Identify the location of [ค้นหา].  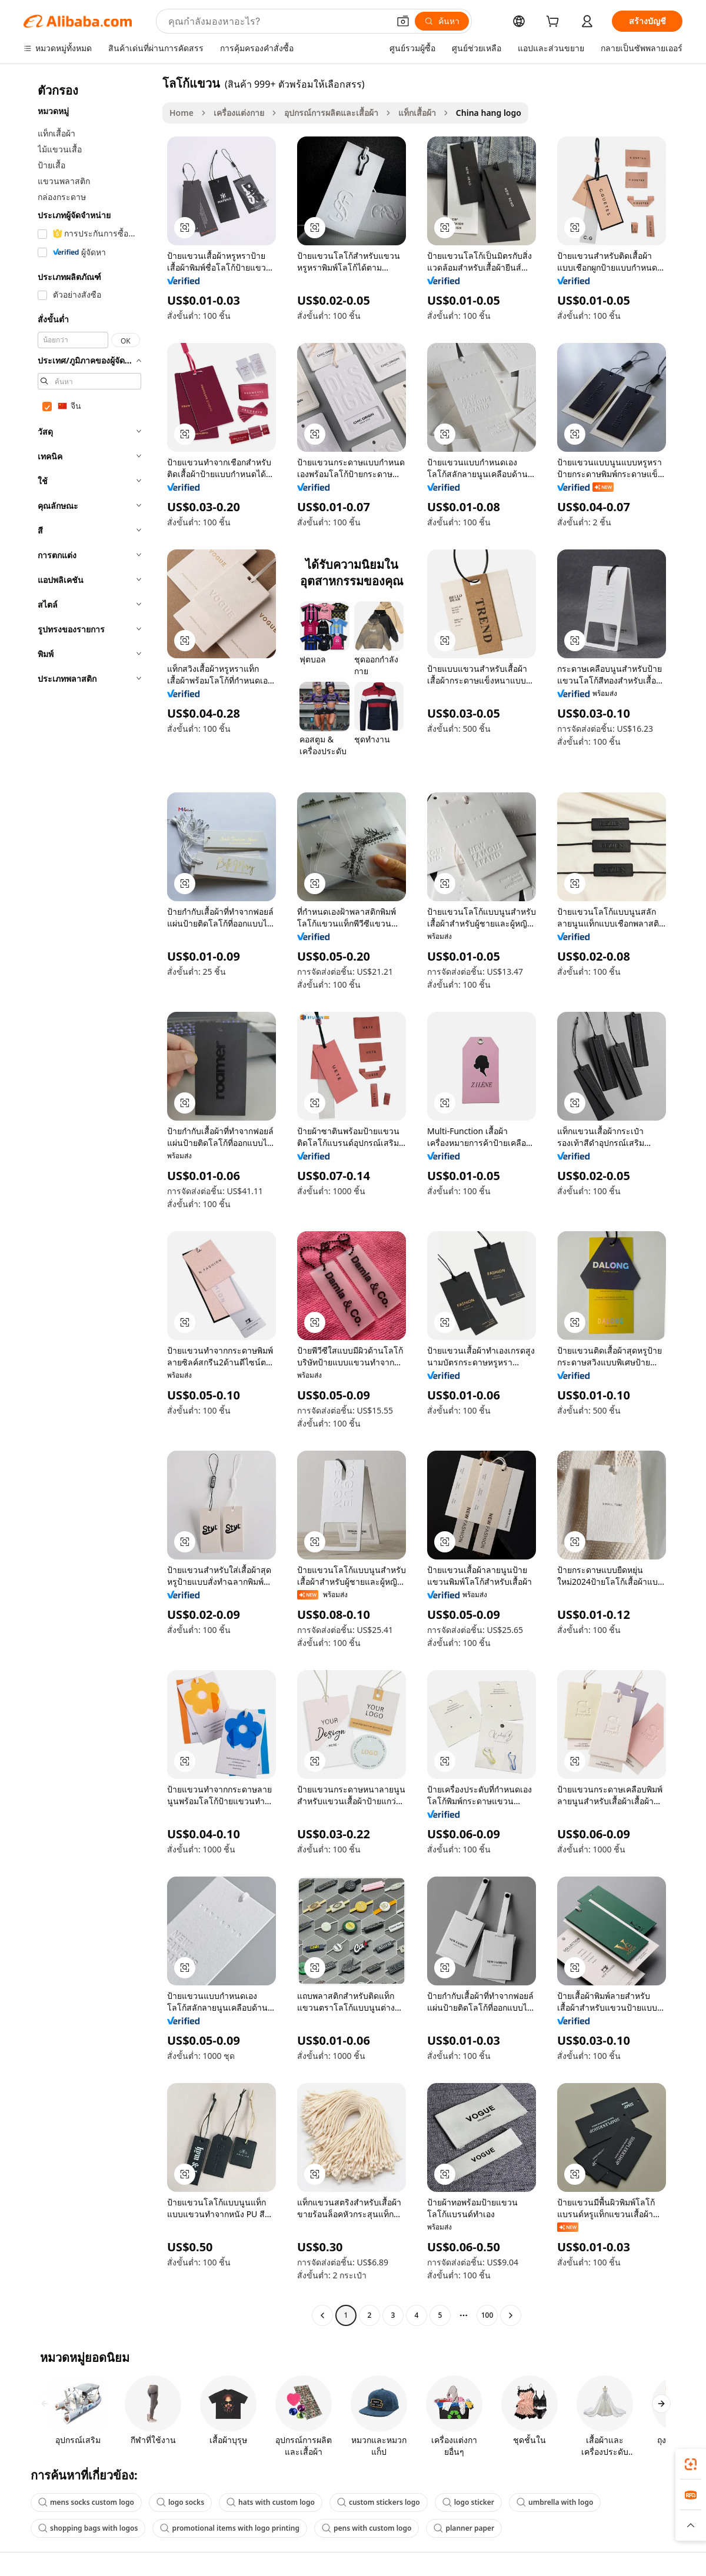
(442, 21).